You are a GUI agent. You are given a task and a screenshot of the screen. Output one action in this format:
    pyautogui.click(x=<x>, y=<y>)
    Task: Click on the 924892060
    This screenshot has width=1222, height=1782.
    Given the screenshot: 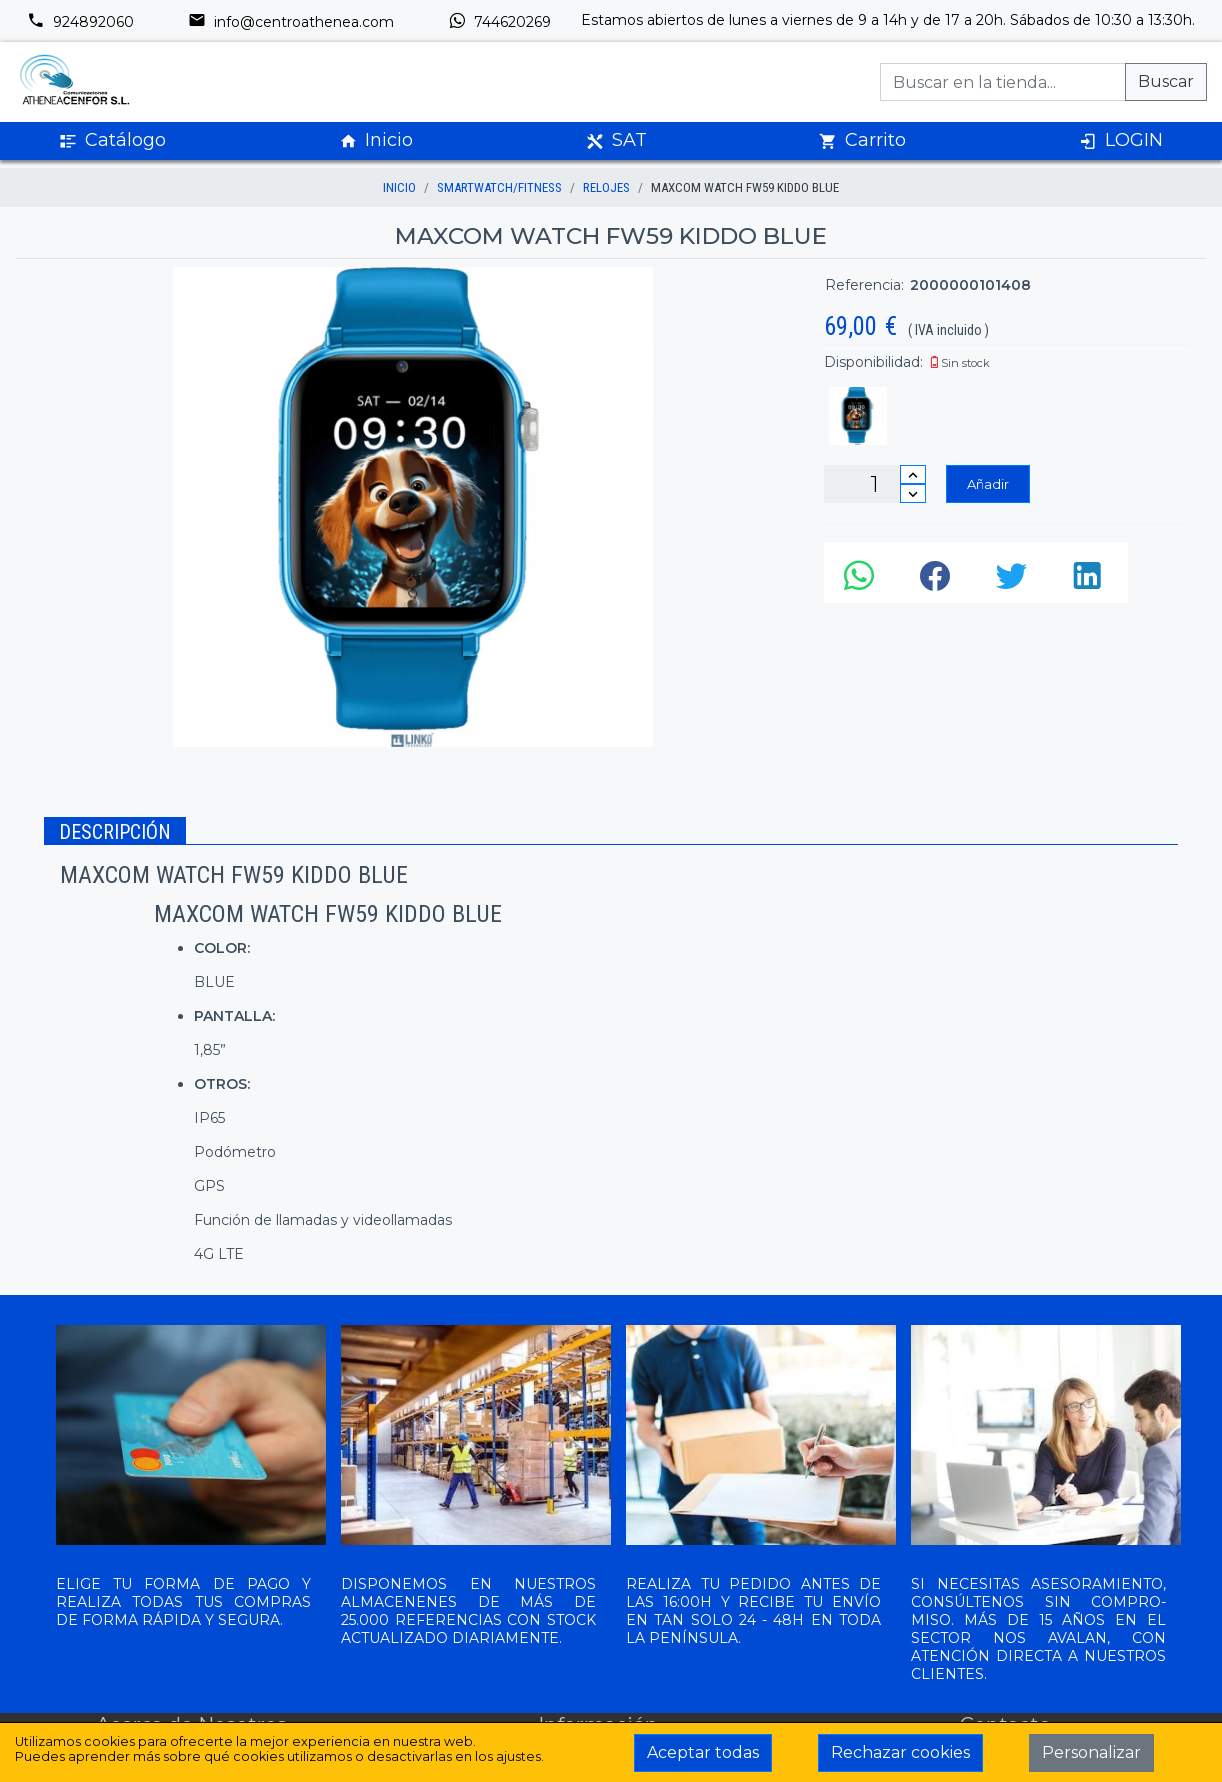 What is the action you would take?
    pyautogui.click(x=80, y=22)
    